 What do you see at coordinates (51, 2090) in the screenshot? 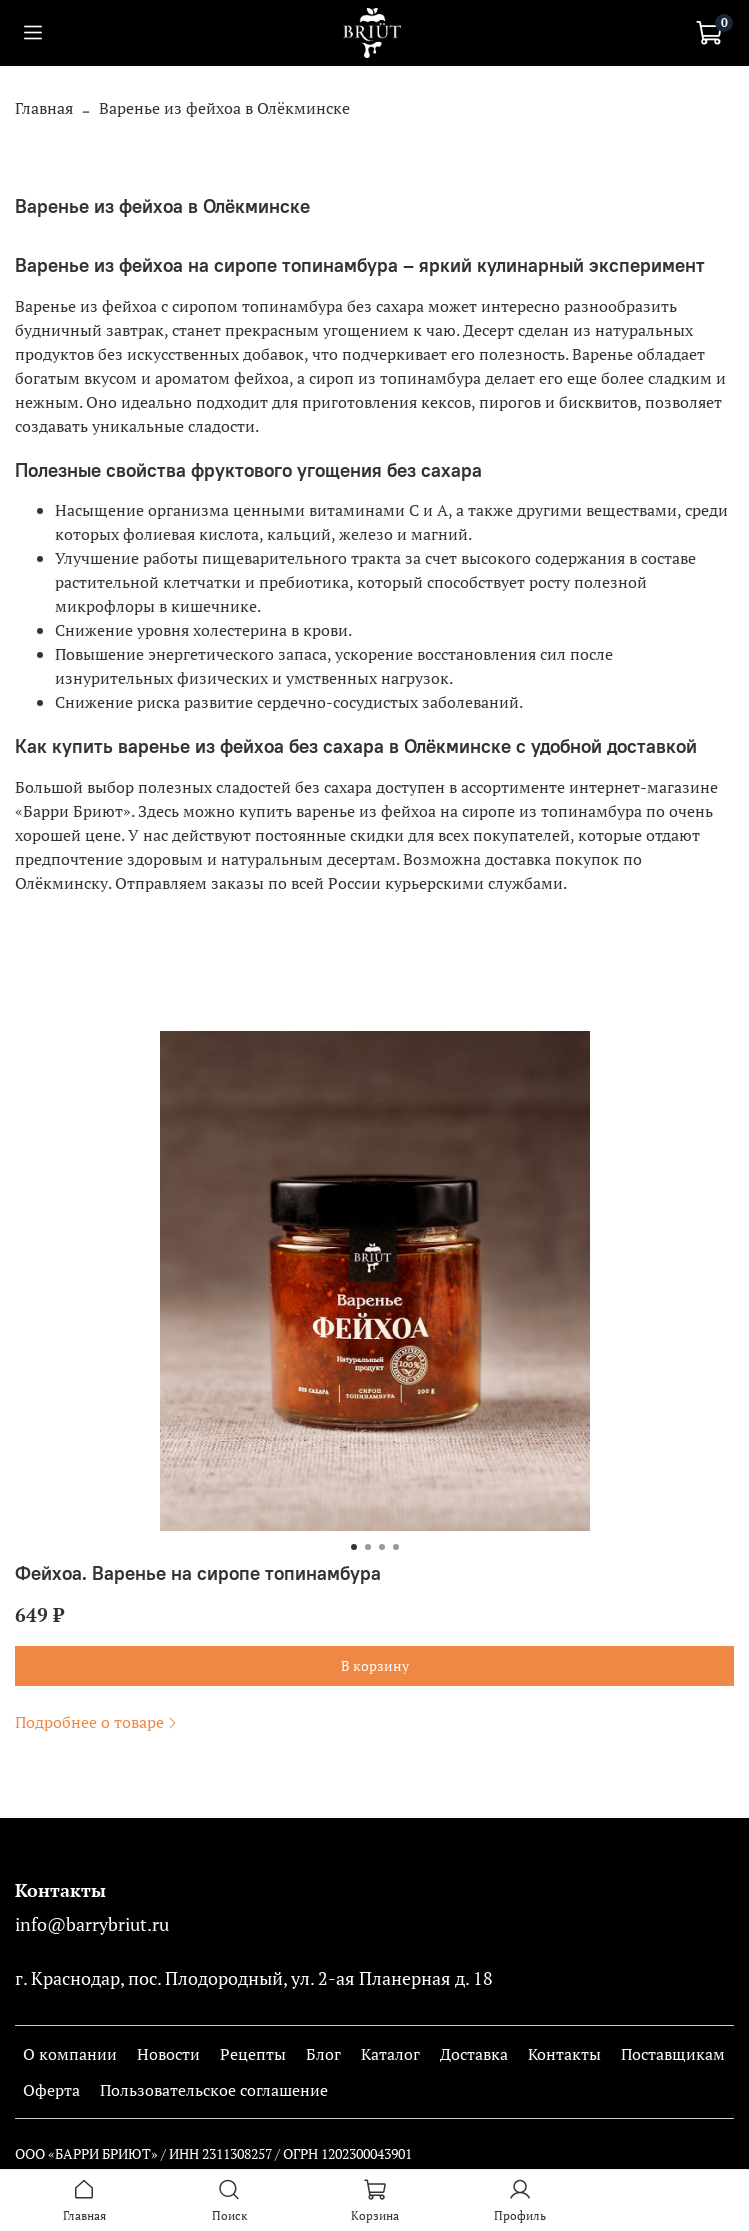
I see `Оферта` at bounding box center [51, 2090].